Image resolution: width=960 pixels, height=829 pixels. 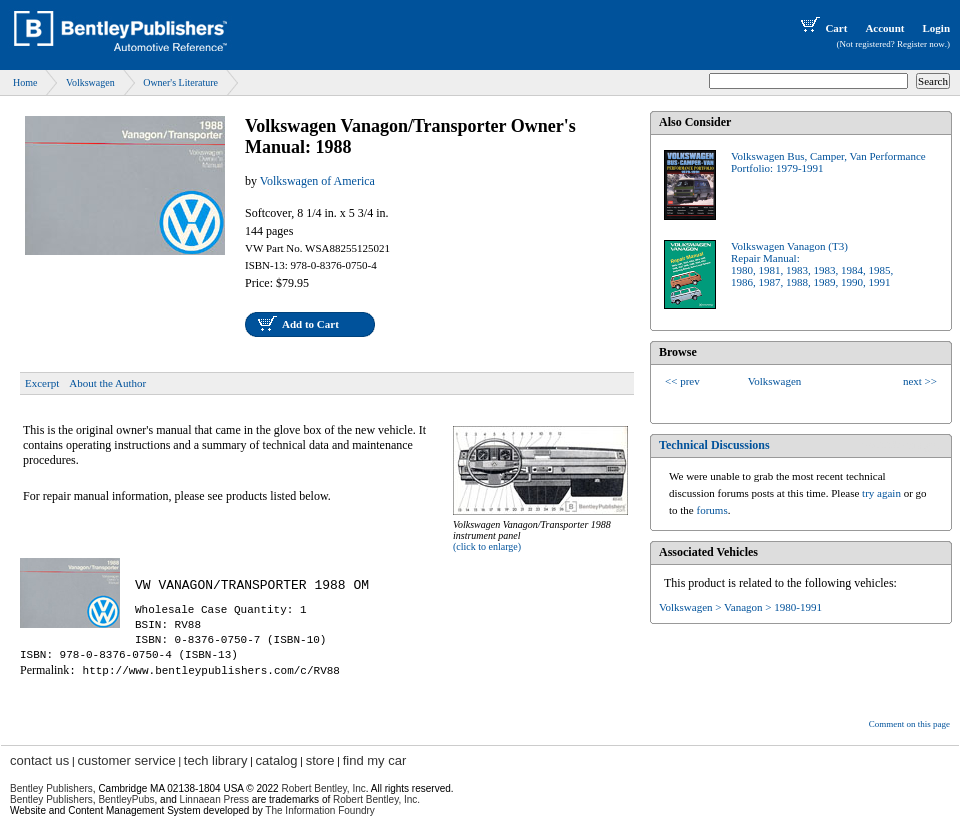 What do you see at coordinates (42, 383) in the screenshot?
I see `Excerpt` at bounding box center [42, 383].